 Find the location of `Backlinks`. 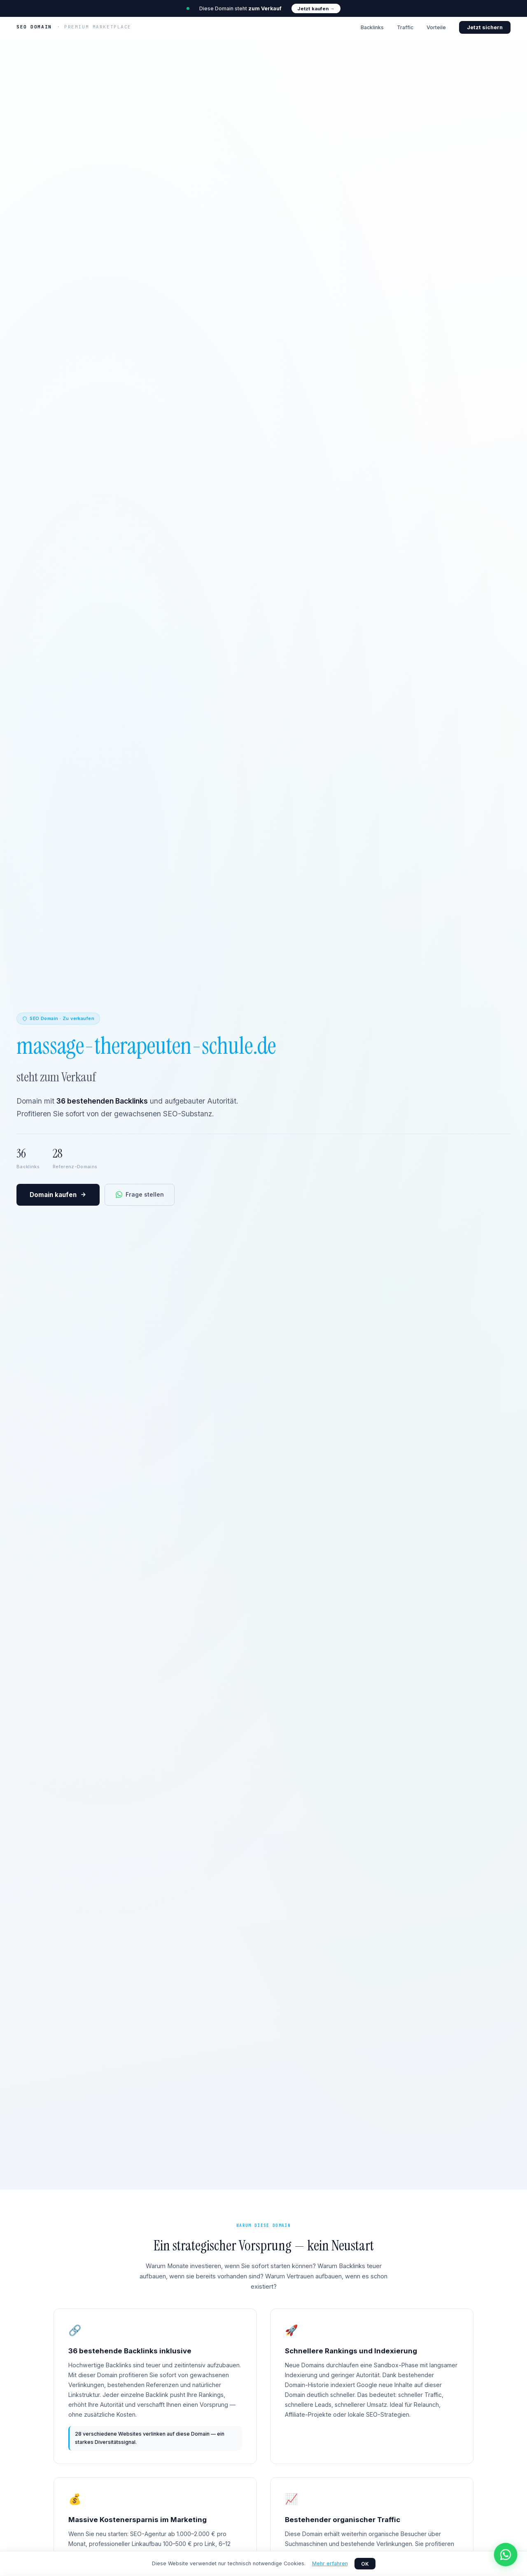

Backlinks is located at coordinates (372, 27).